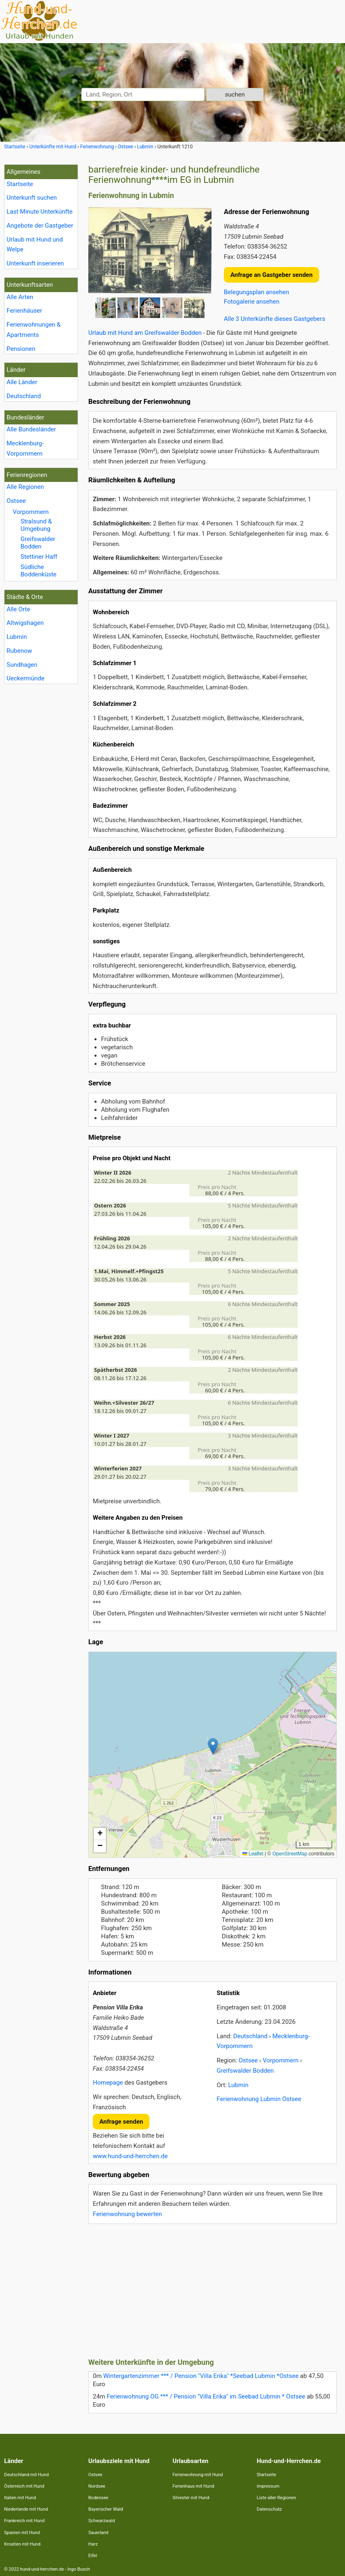  What do you see at coordinates (193, 2486) in the screenshot?
I see `Ferienhaus mit Hund` at bounding box center [193, 2486].